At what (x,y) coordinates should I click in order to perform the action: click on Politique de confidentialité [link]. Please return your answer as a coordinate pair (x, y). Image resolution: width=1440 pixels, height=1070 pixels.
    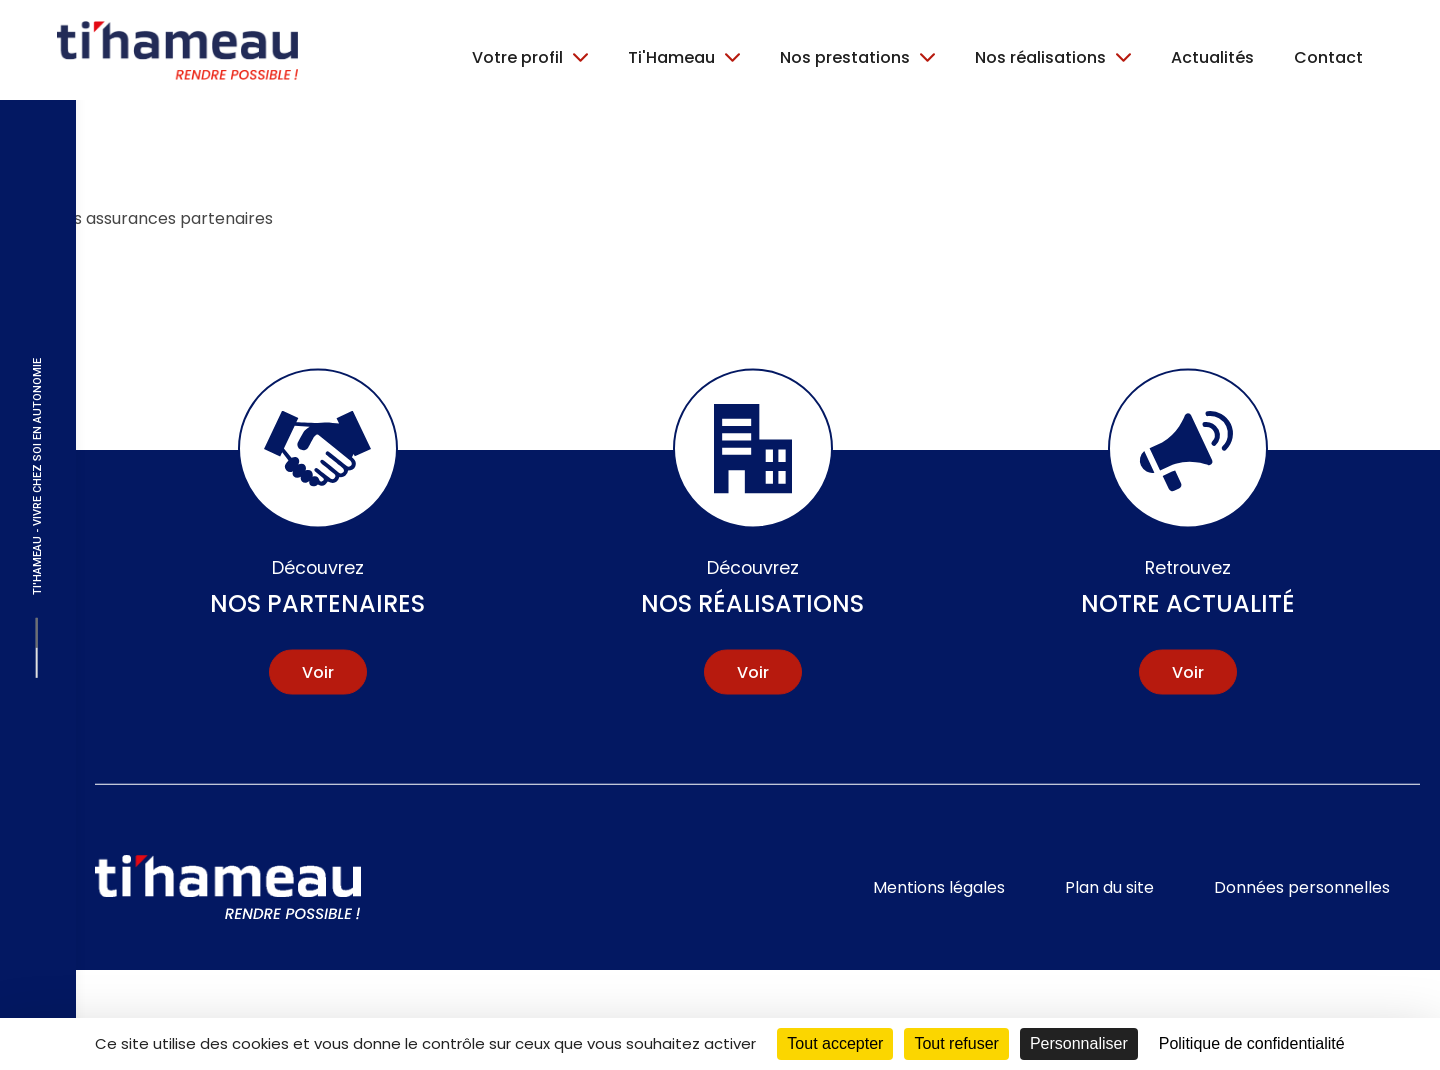
    Looking at the image, I should click on (1252, 1043).